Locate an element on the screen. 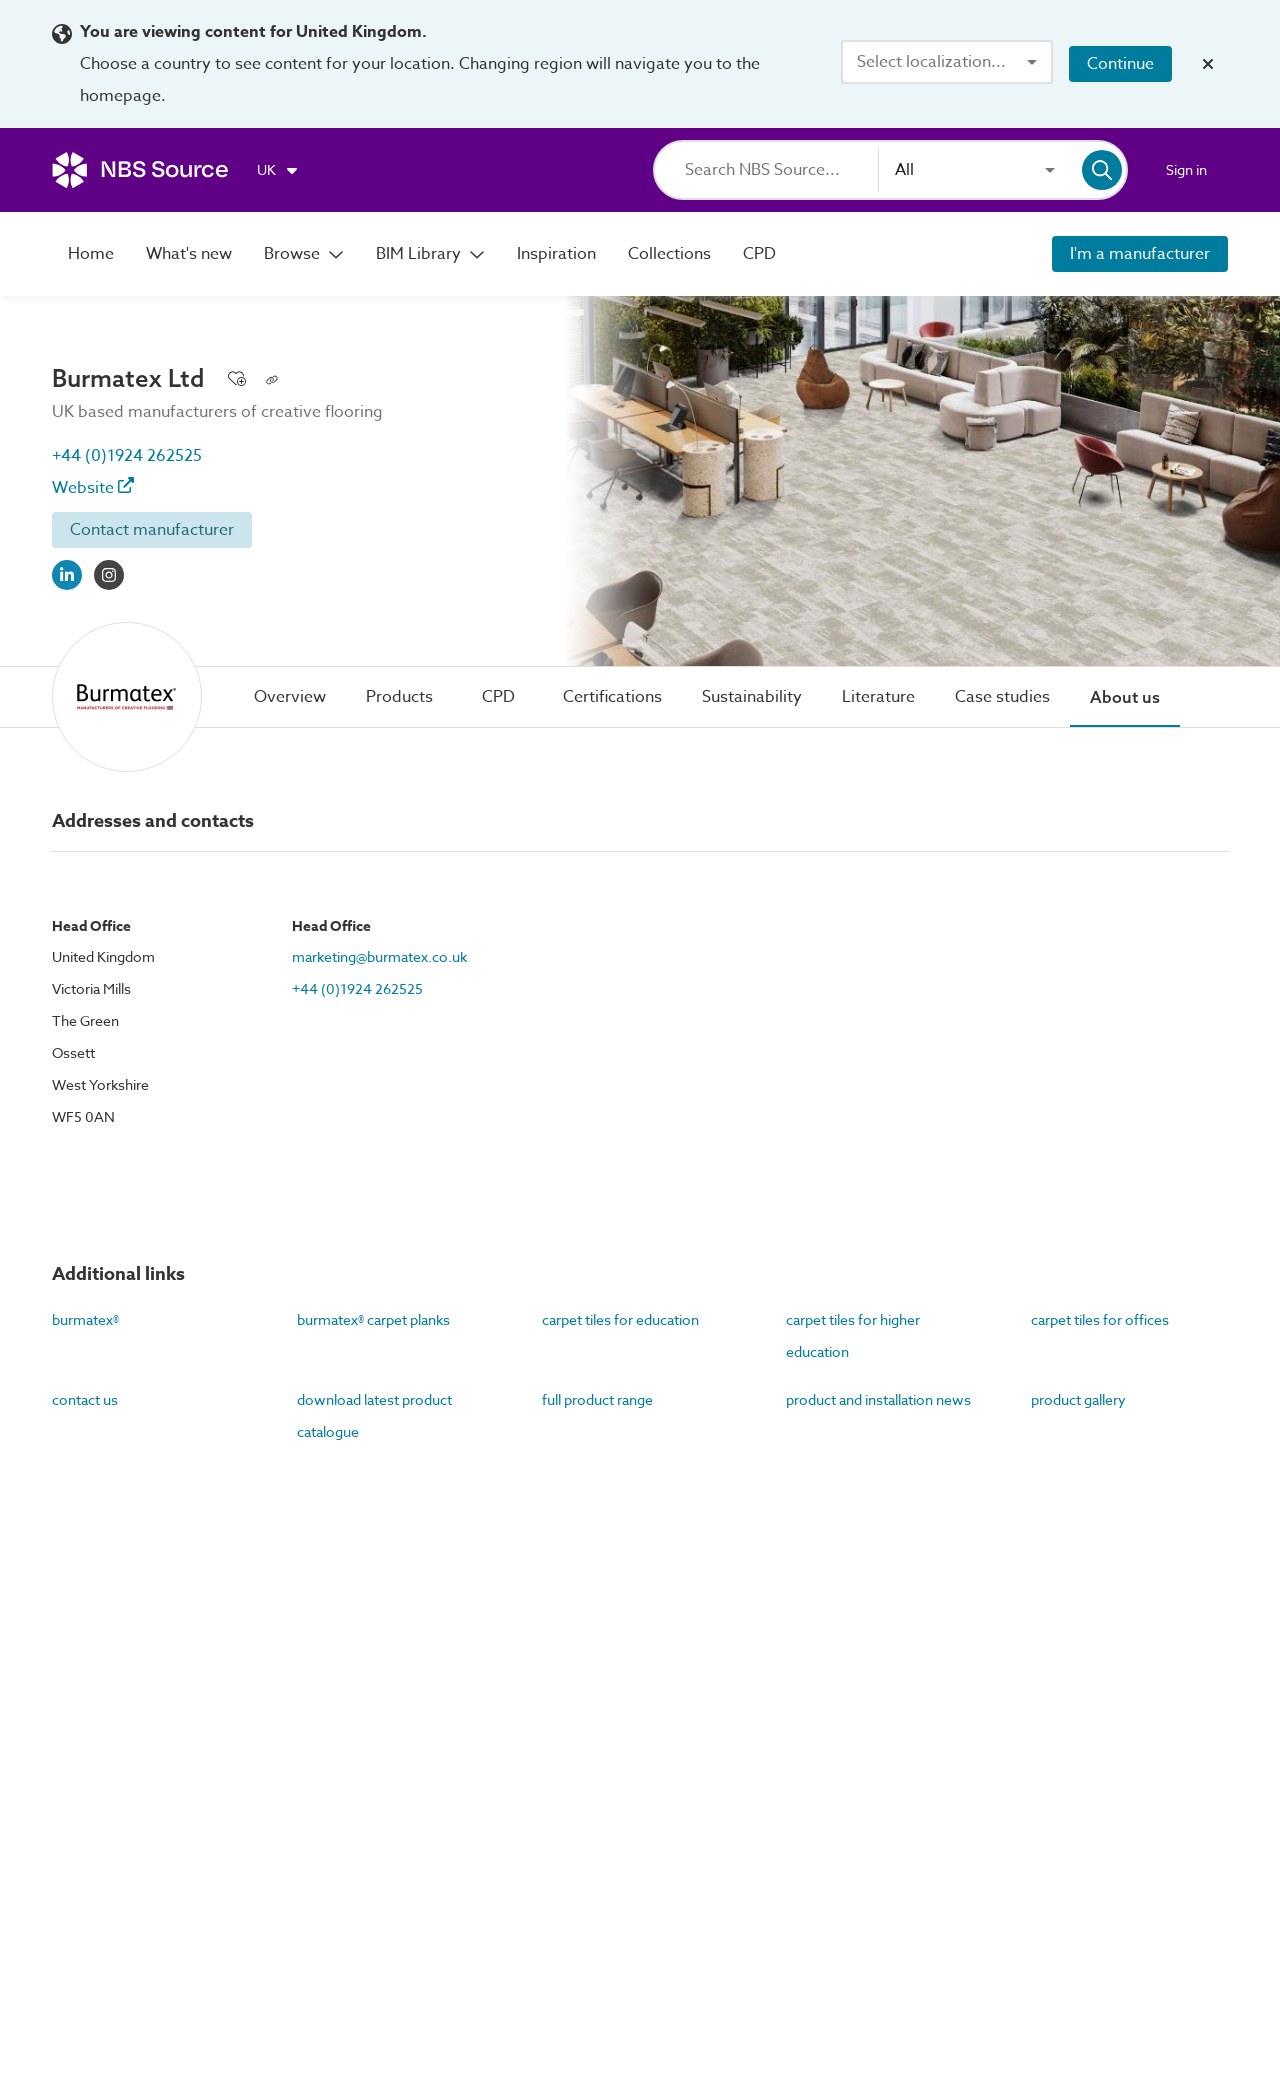 This screenshot has width=1280, height=2080. Website is located at coordinates (93, 488).